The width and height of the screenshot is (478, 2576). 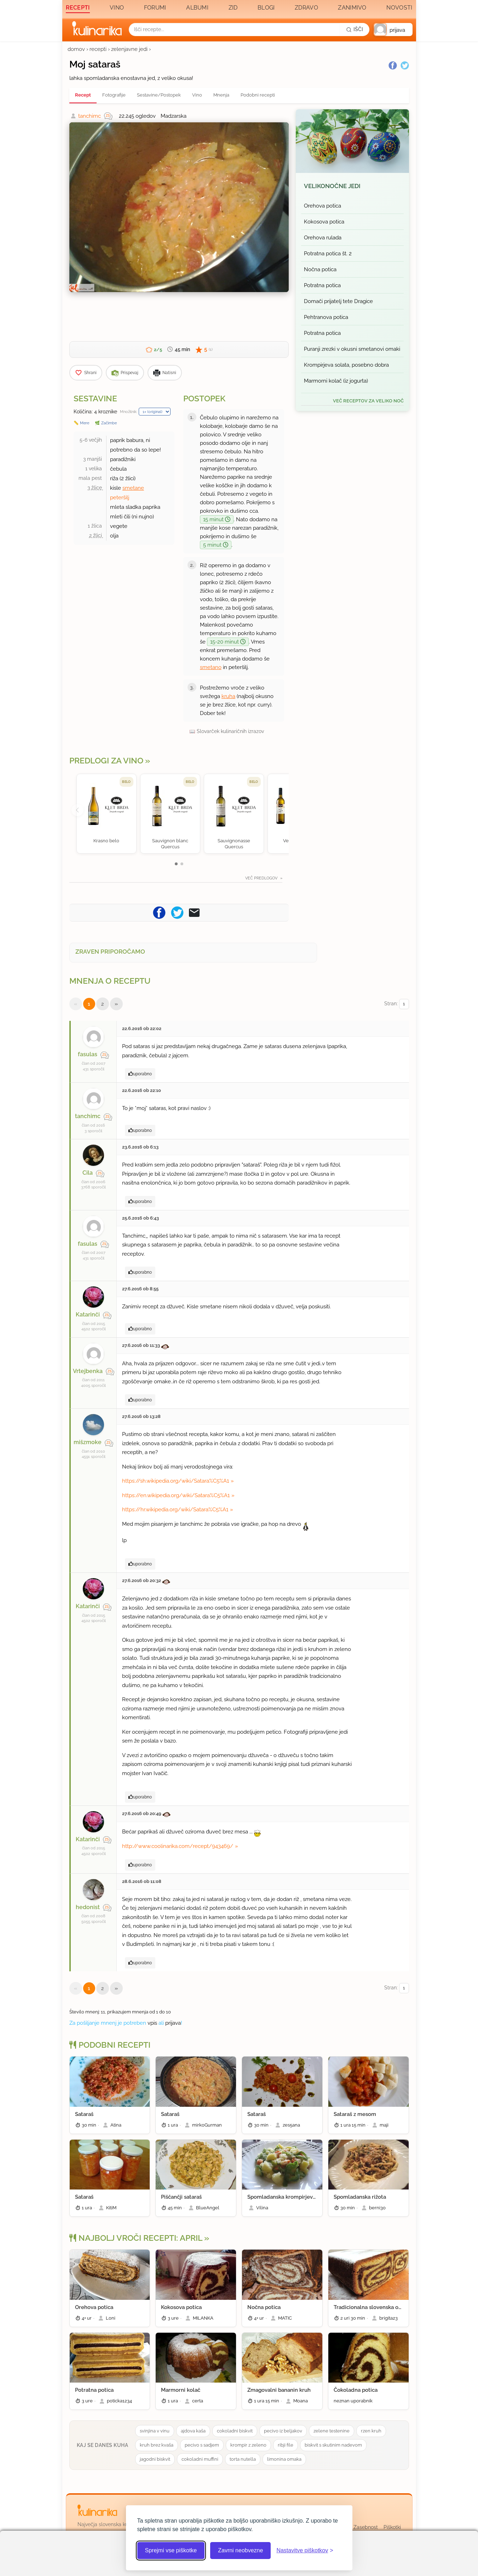 What do you see at coordinates (230, 731) in the screenshot?
I see `Slovarček kulinaričnih izrazov` at bounding box center [230, 731].